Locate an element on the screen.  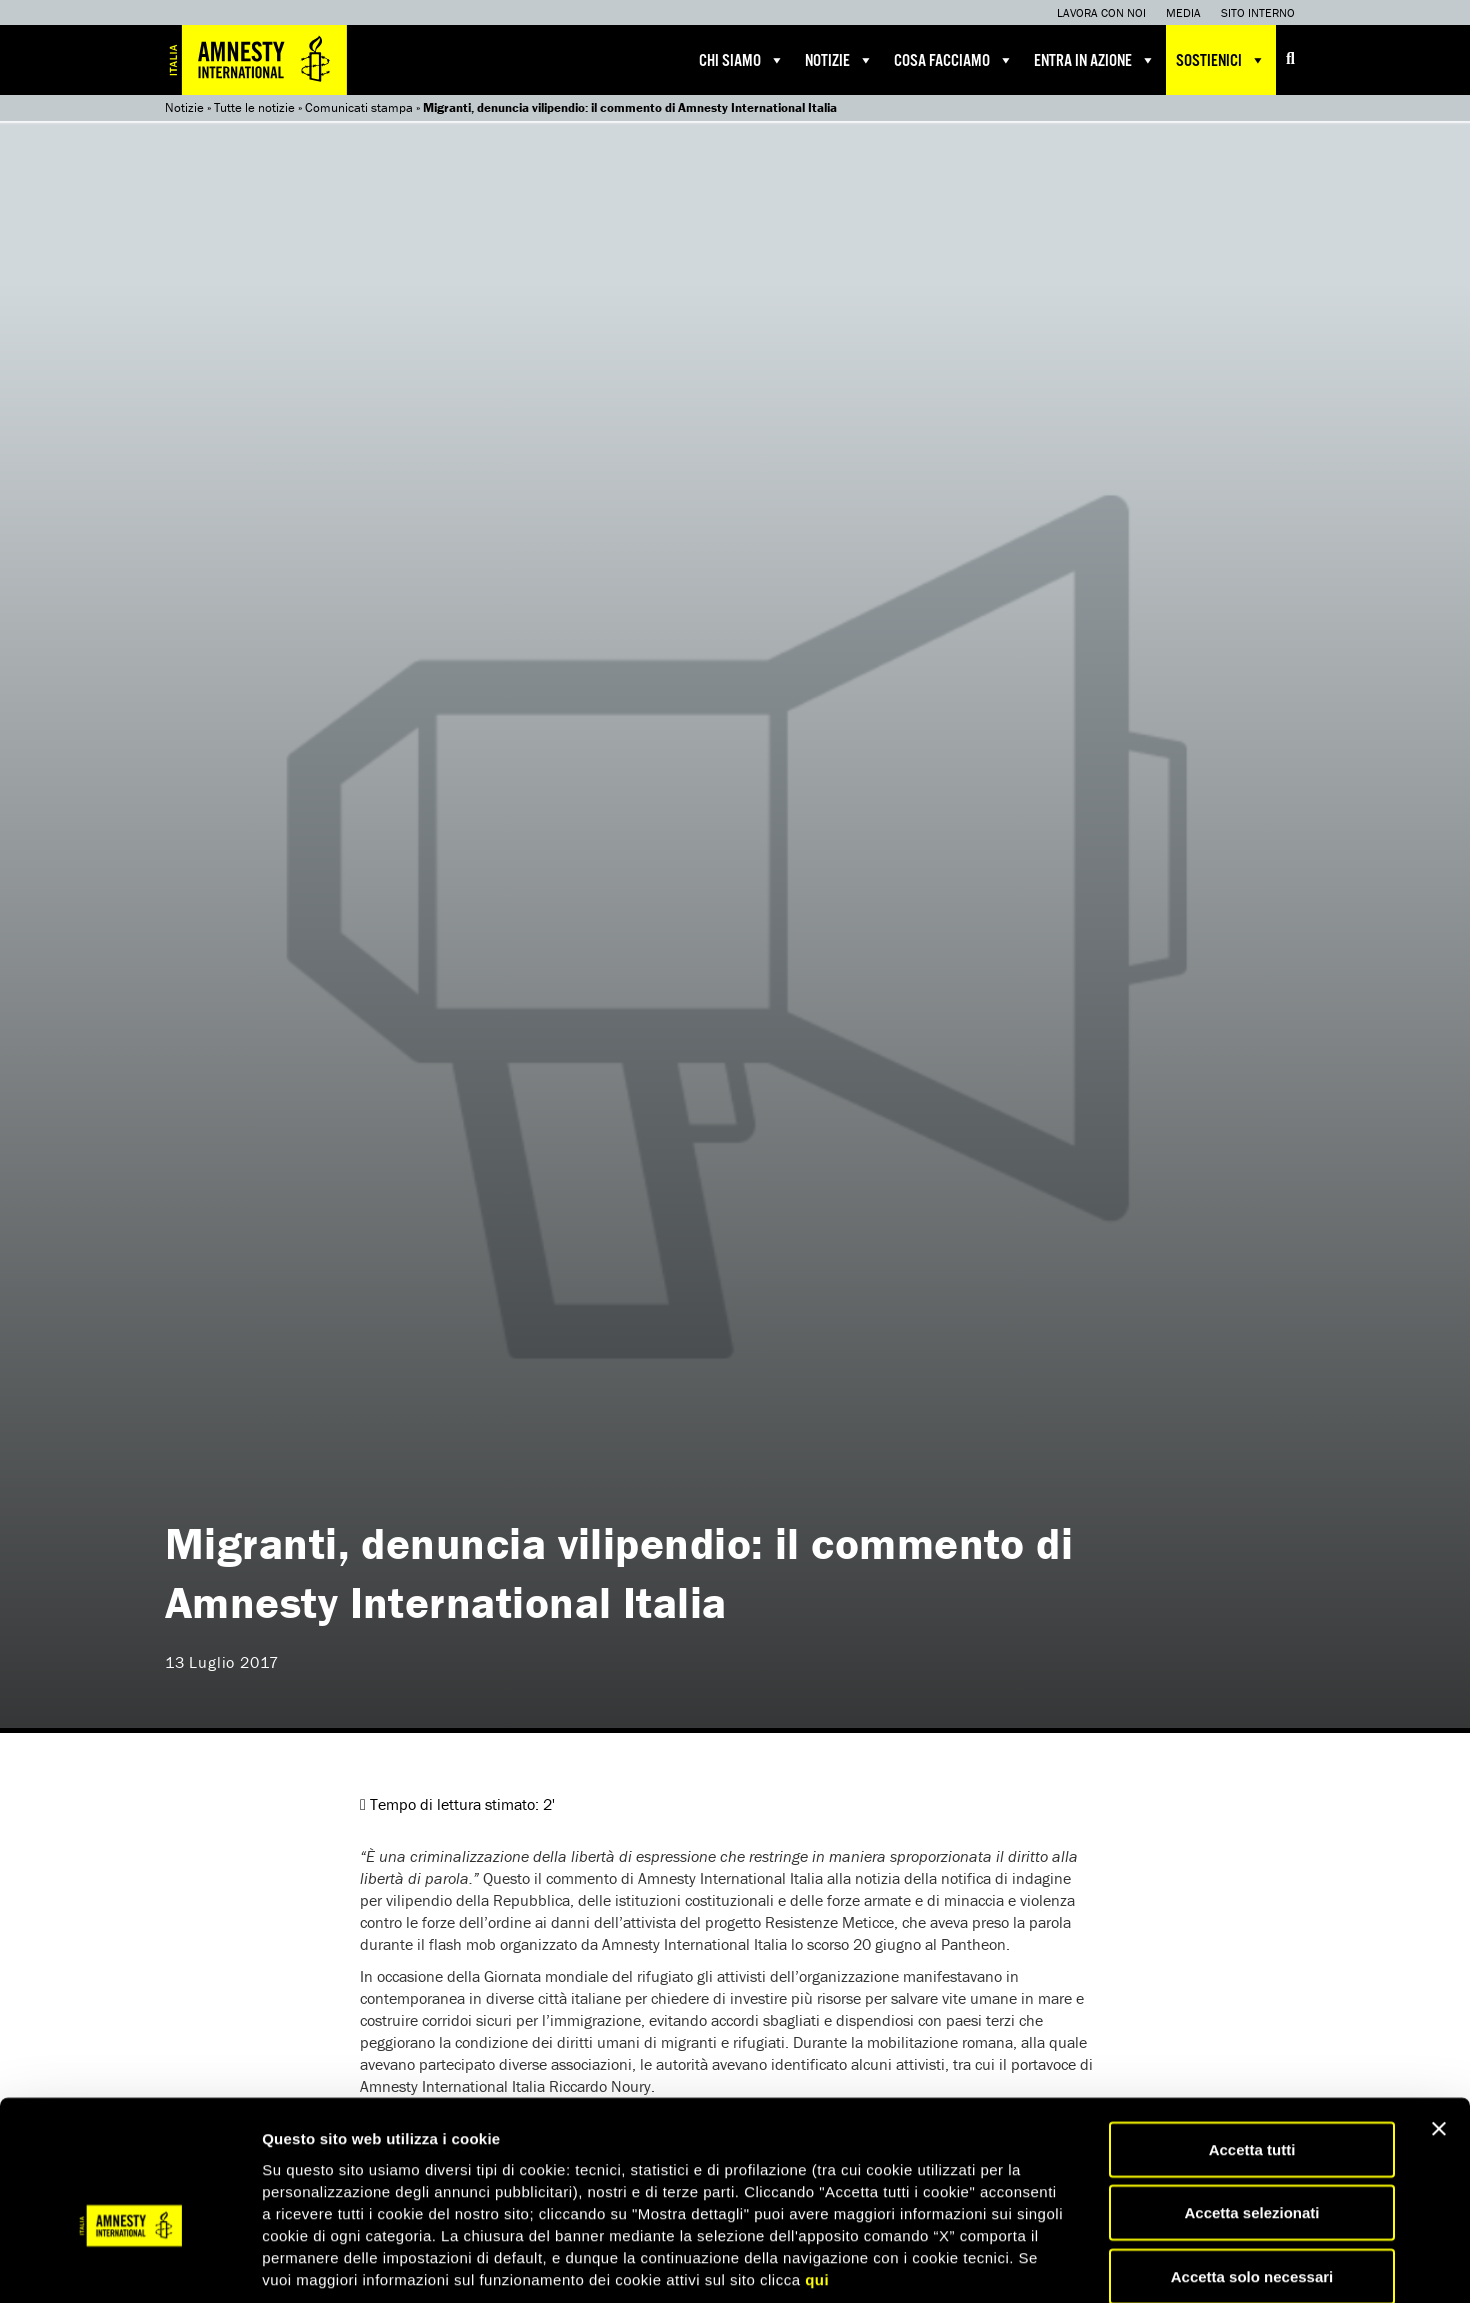
Accetta selezionati is located at coordinates (1251, 2109).